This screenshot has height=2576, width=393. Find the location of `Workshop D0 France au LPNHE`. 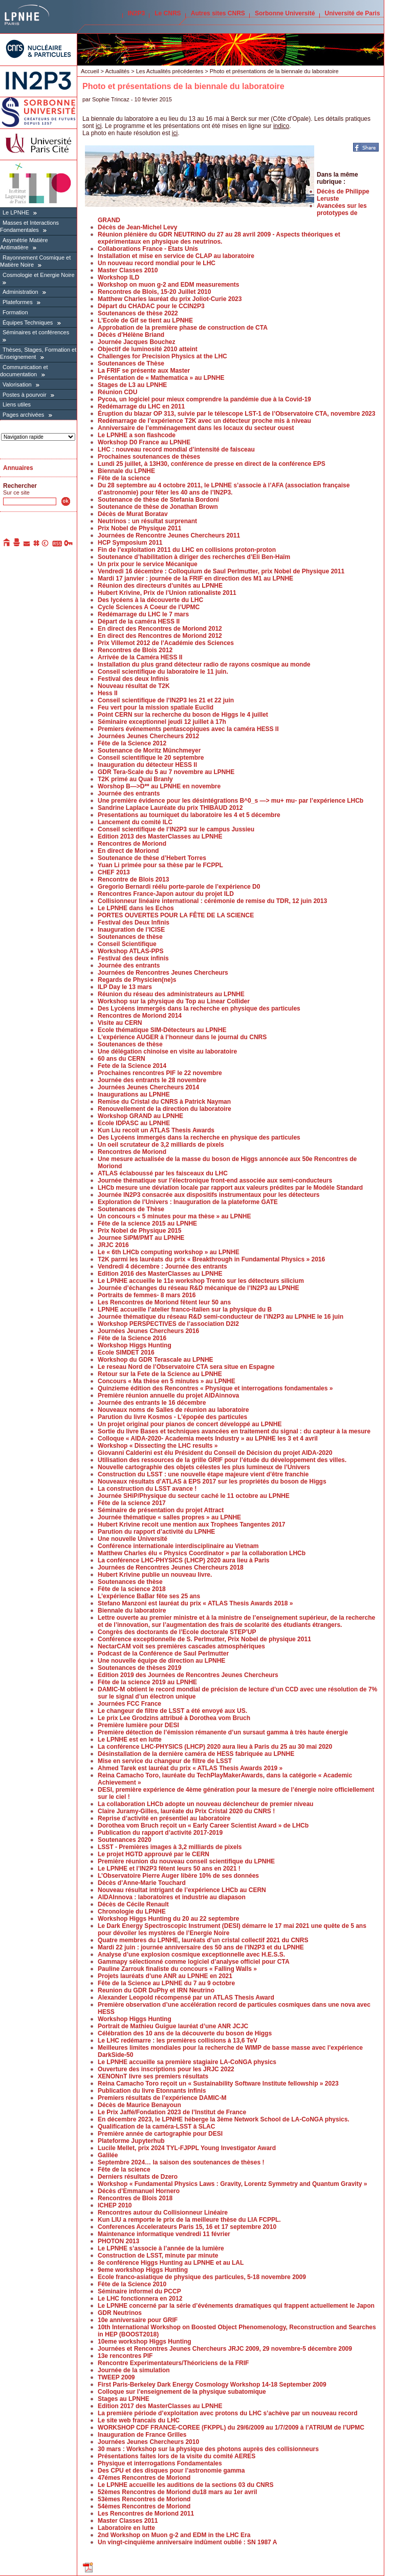

Workshop D0 France au LPNHE is located at coordinates (144, 442).